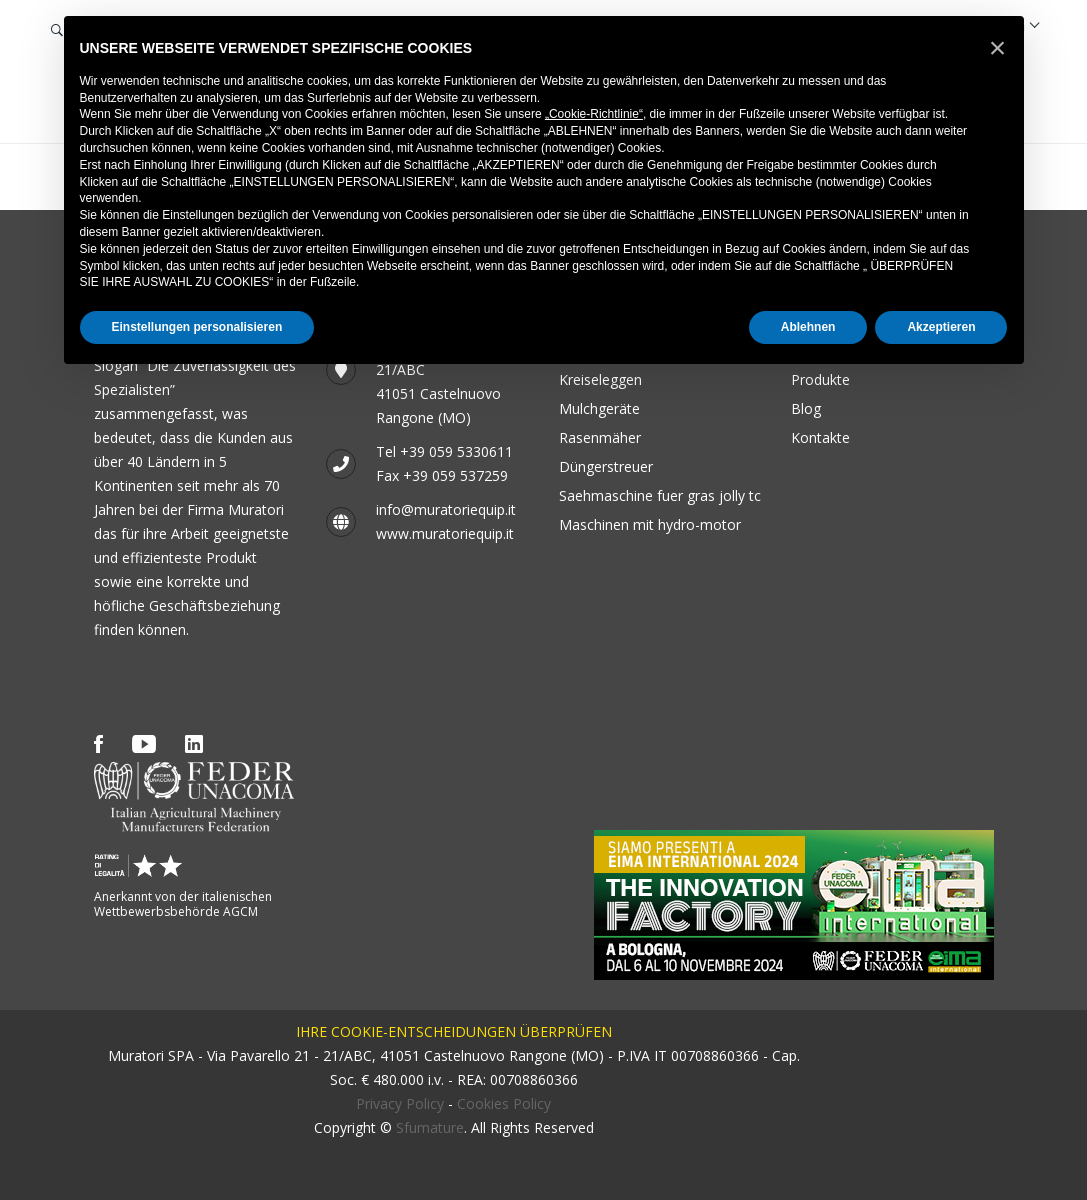 This screenshot has height=1200, width=1087. I want to click on Kontakte, so click(820, 437).